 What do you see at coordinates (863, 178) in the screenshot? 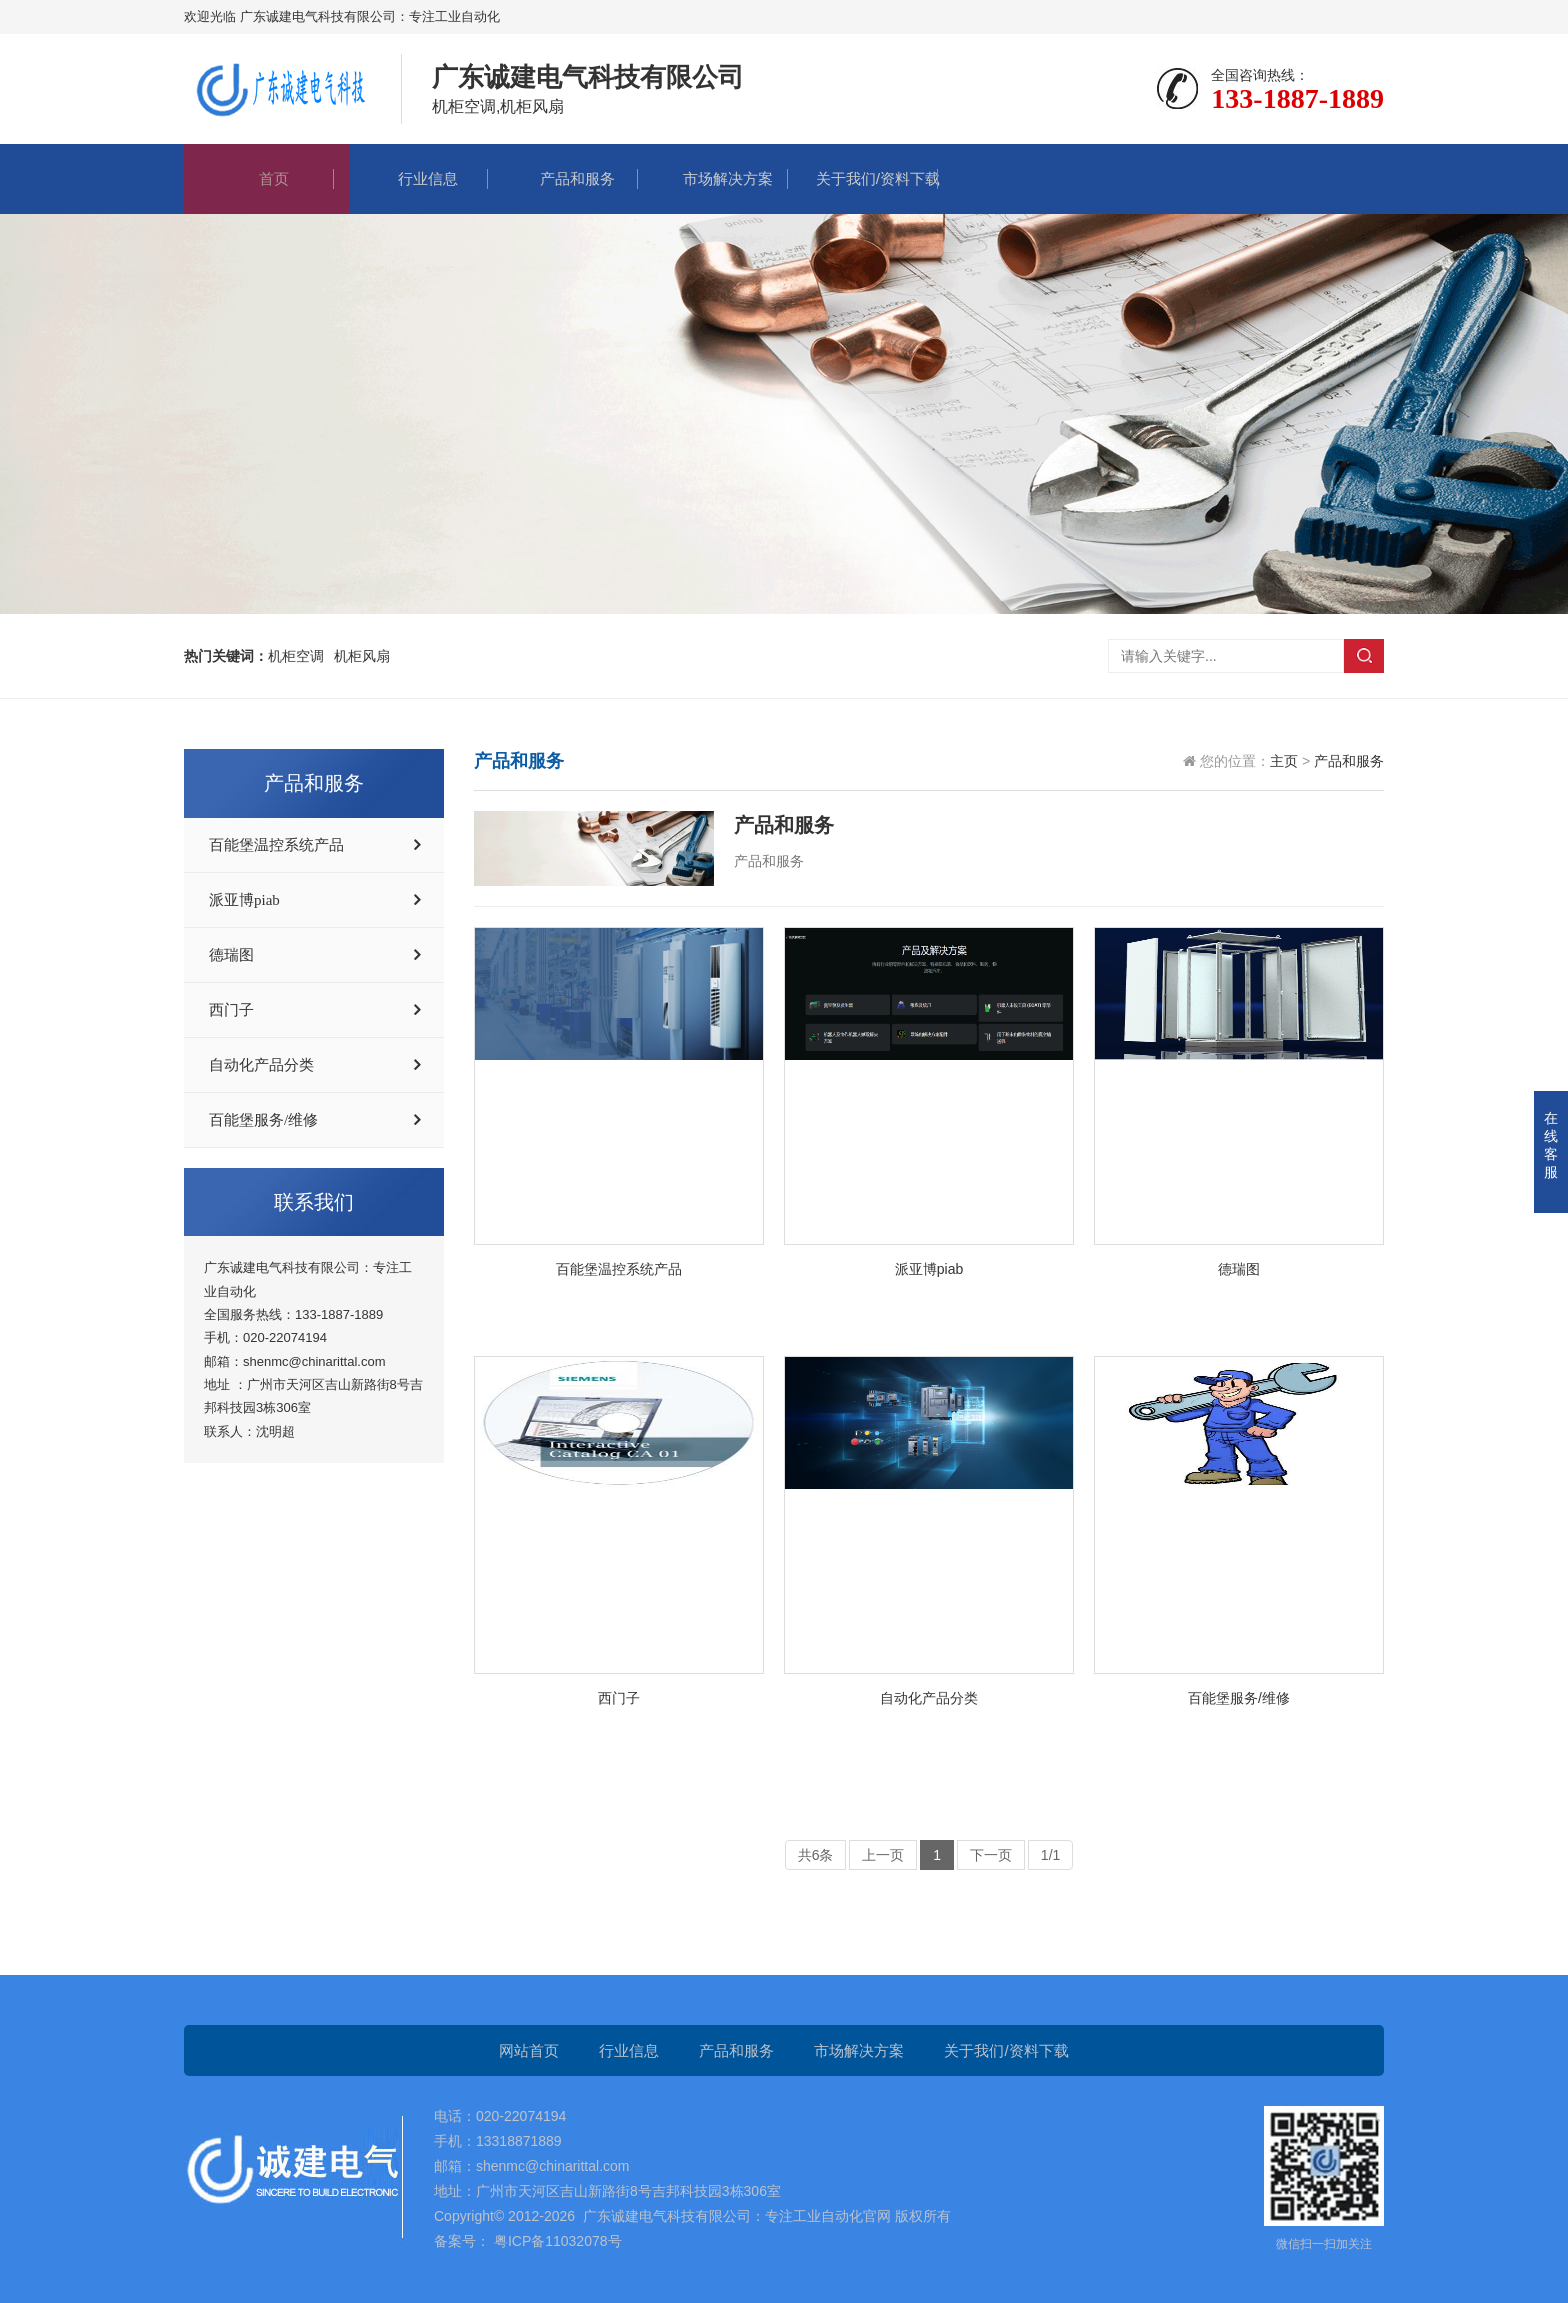
I see `关于我们/资料下载` at bounding box center [863, 178].